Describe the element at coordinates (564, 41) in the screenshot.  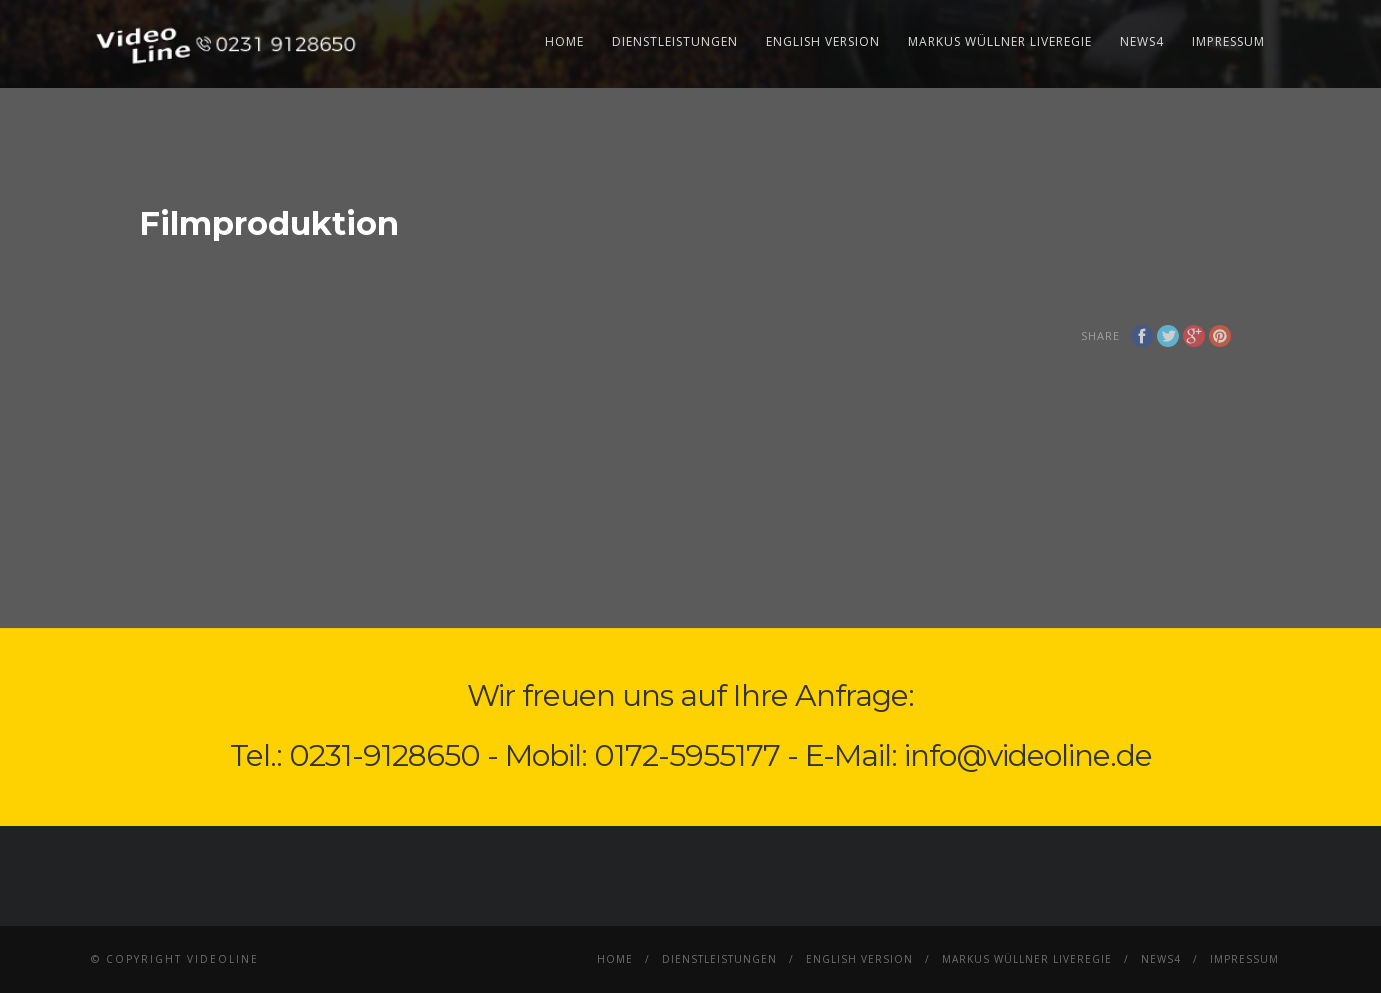
I see `Home` at that location.